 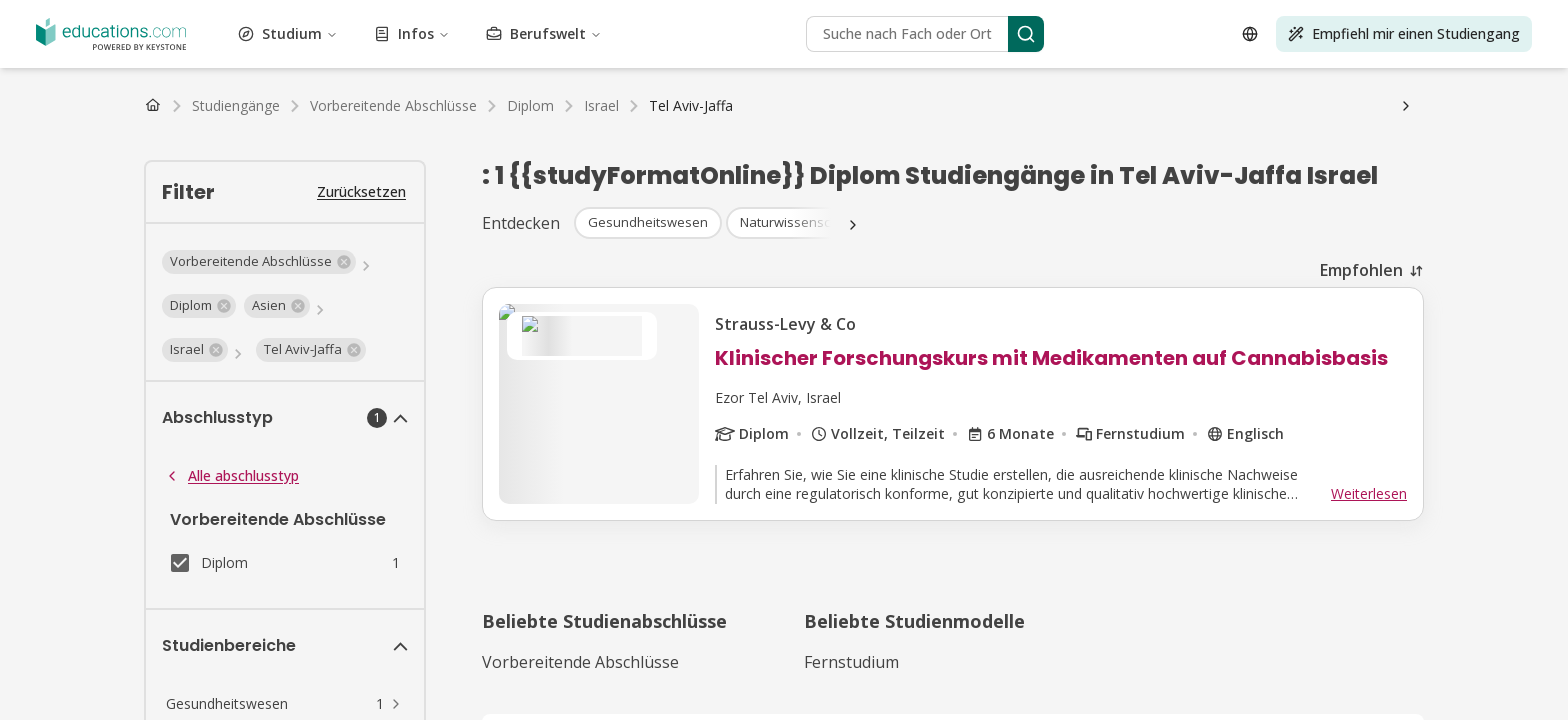 I want to click on Ingenieurwesen, so click(x=140, y=34).